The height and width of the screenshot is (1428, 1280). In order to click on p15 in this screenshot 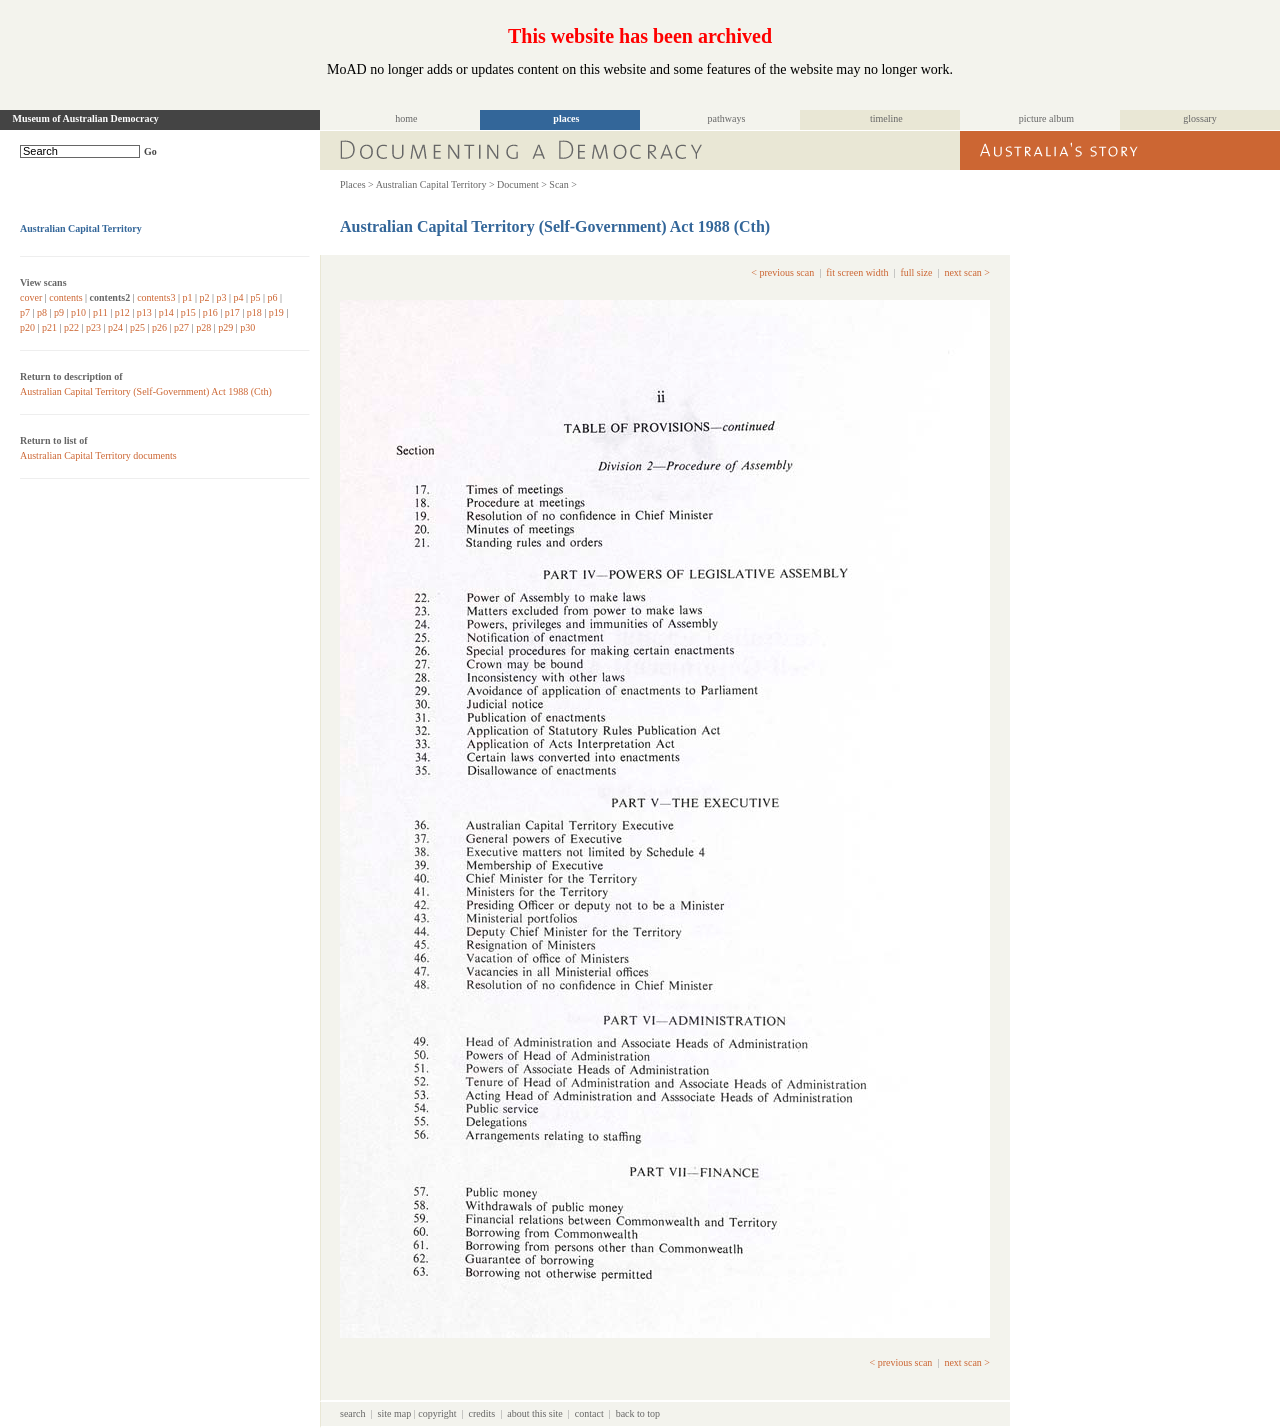, I will do `click(188, 312)`.